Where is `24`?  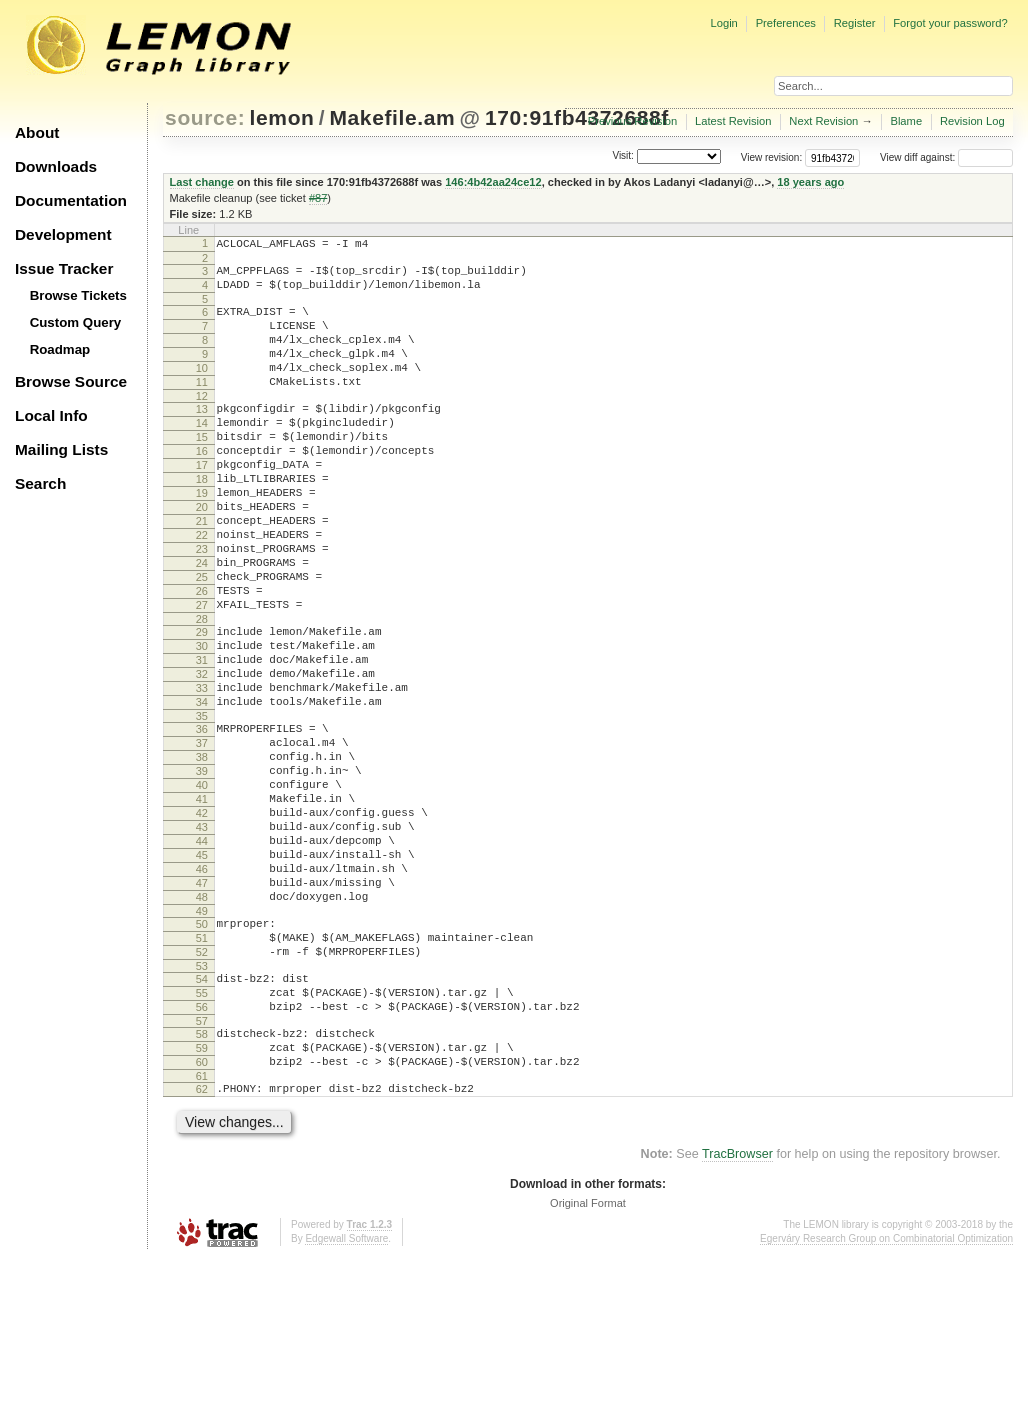
24 is located at coordinates (202, 623).